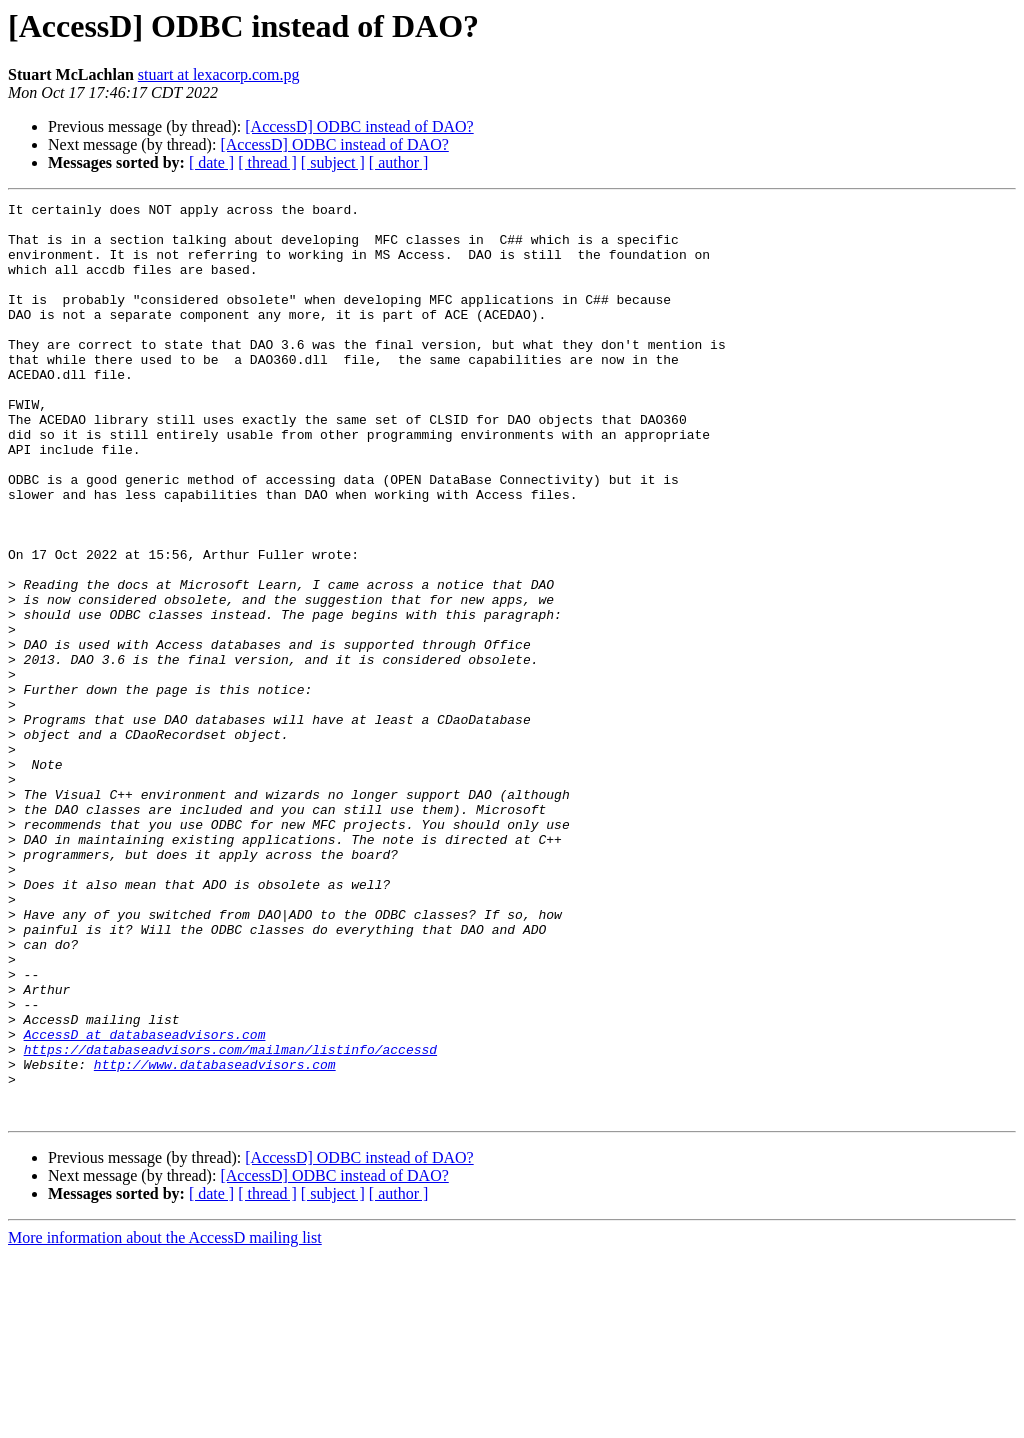 The width and height of the screenshot is (1024, 1438). What do you see at coordinates (215, 1238) in the screenshot?
I see `http://www.databaseadvisors.com` at bounding box center [215, 1238].